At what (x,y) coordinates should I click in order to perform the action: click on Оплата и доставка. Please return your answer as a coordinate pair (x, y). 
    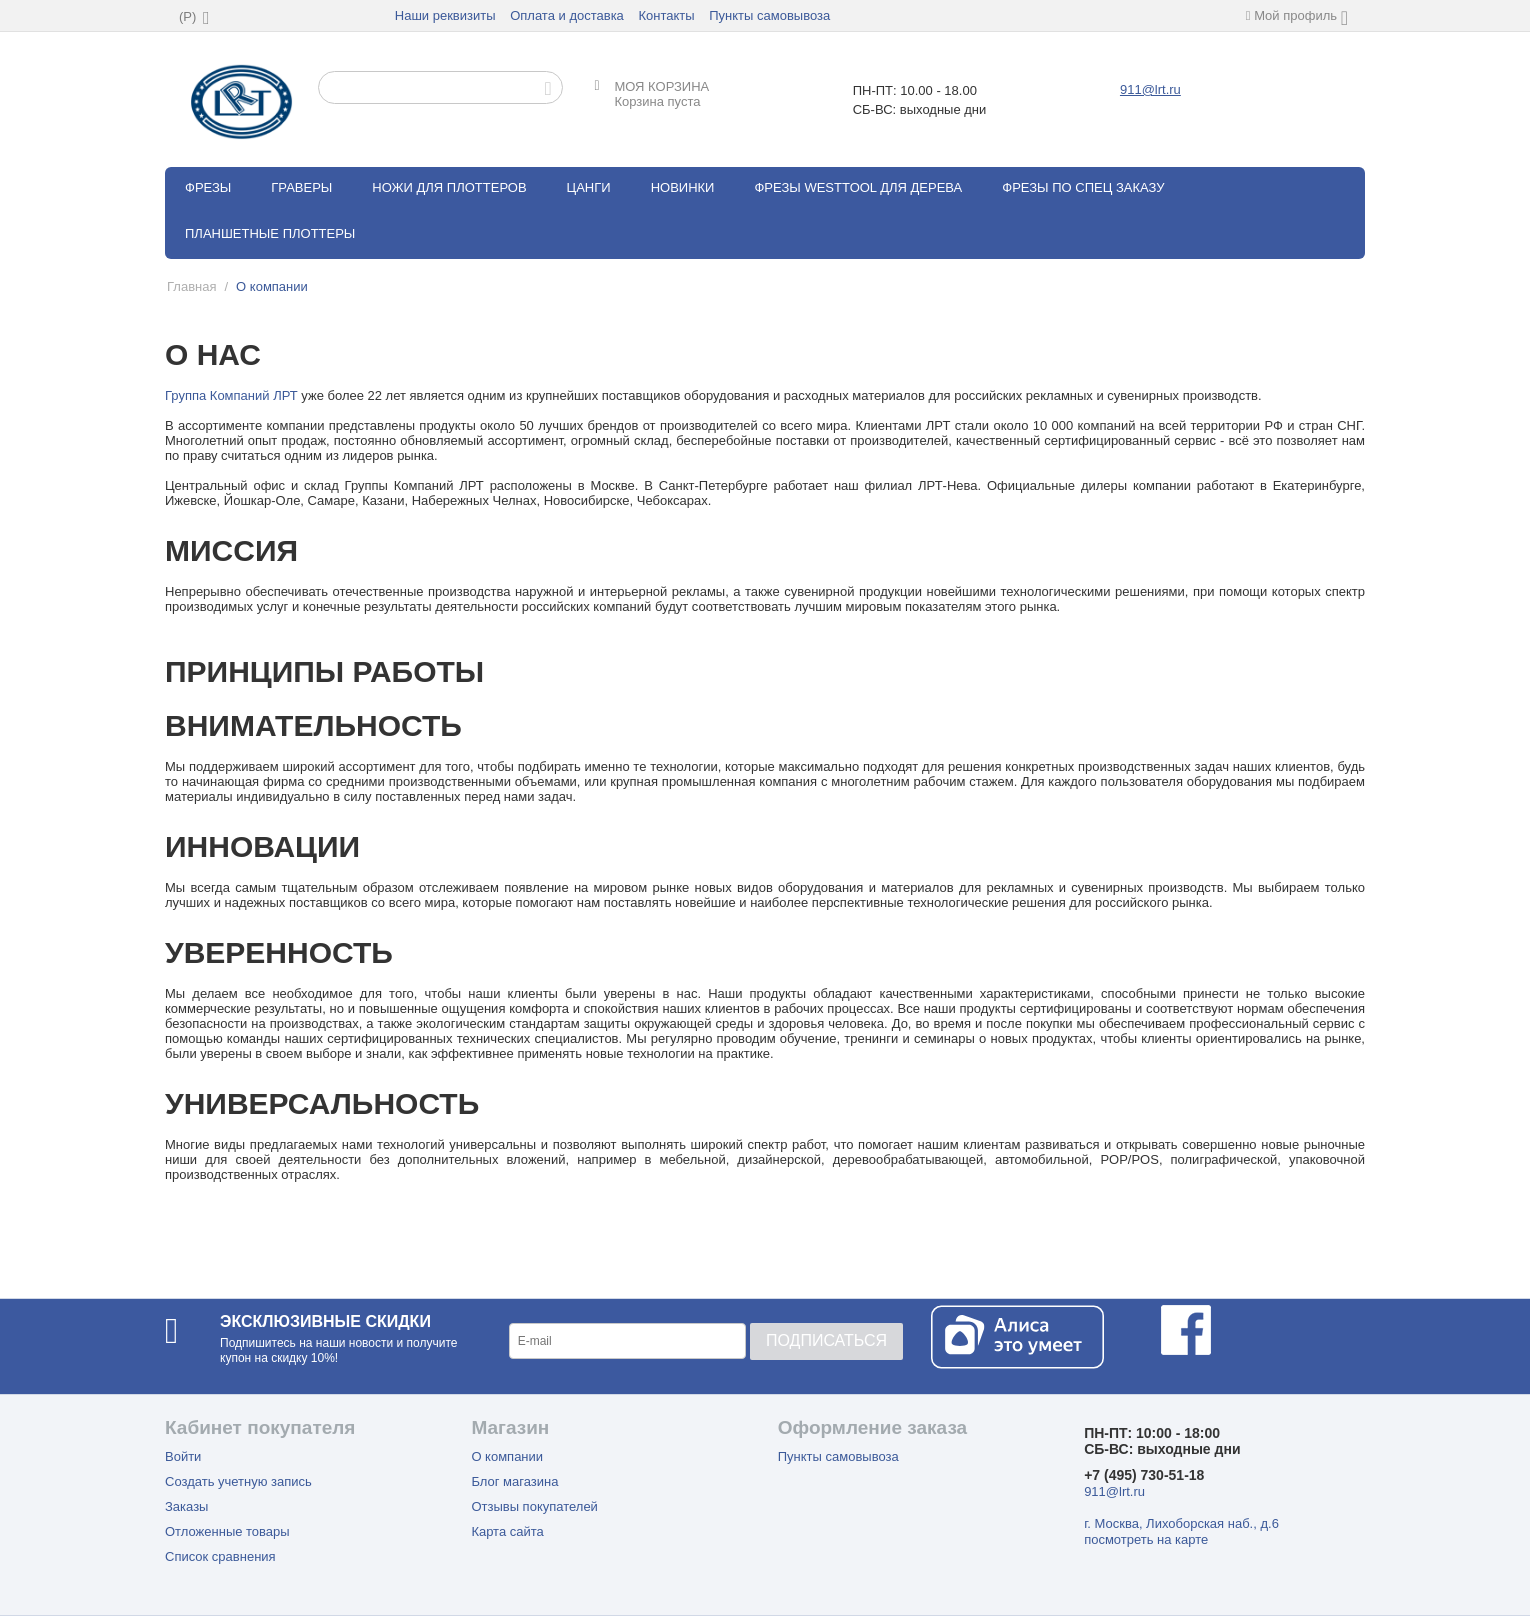
    Looking at the image, I should click on (567, 15).